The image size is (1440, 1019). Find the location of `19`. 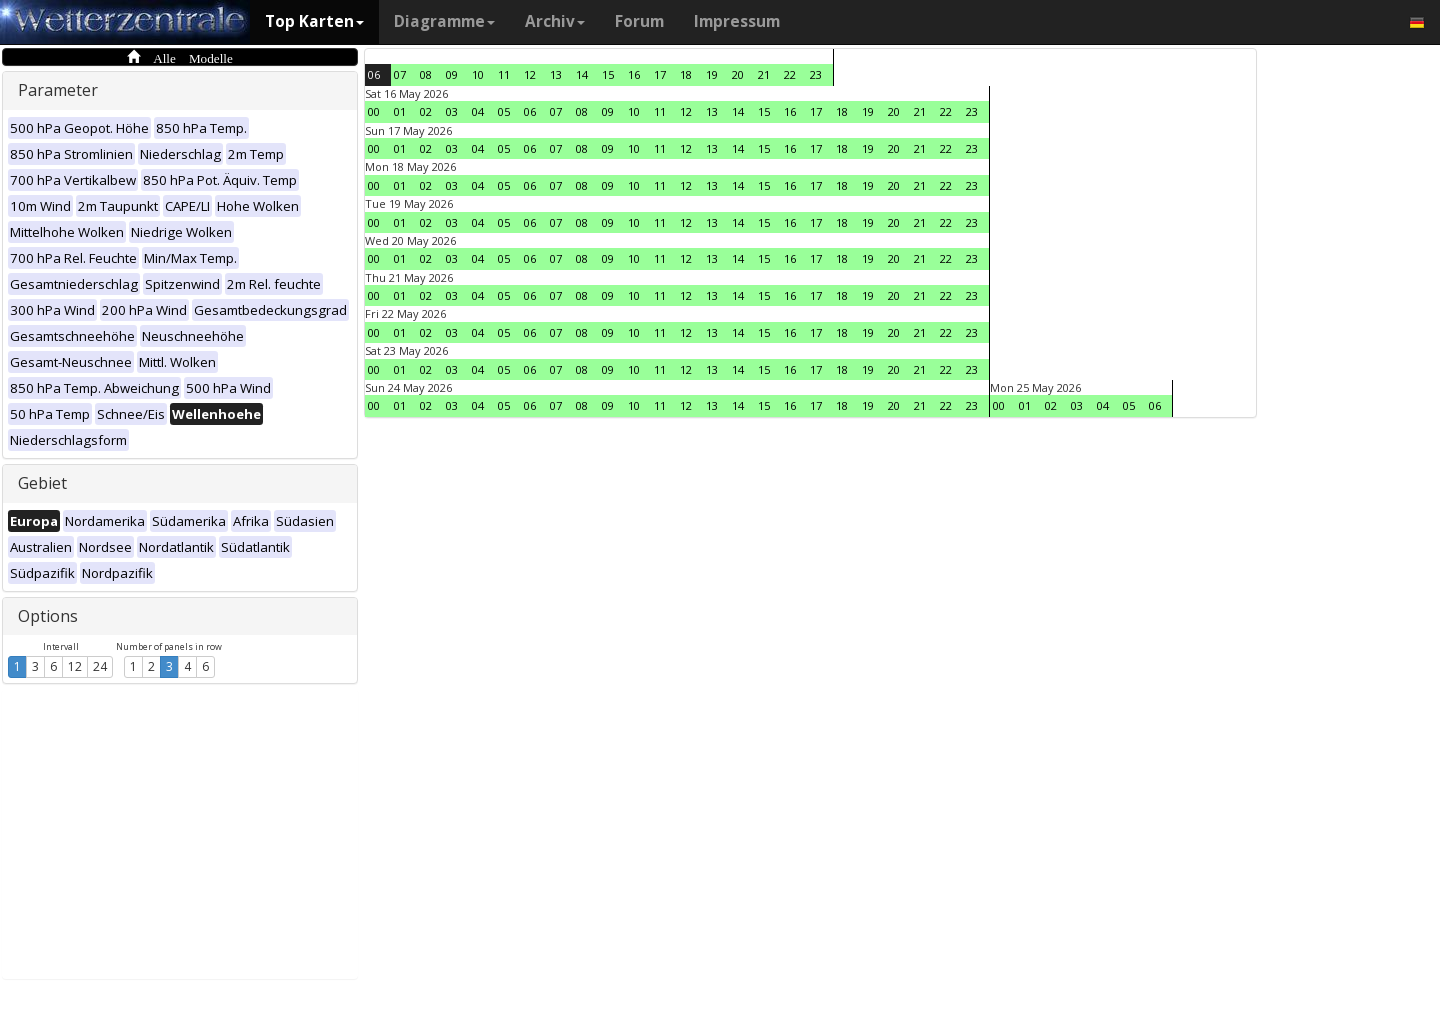

19 is located at coordinates (712, 74).